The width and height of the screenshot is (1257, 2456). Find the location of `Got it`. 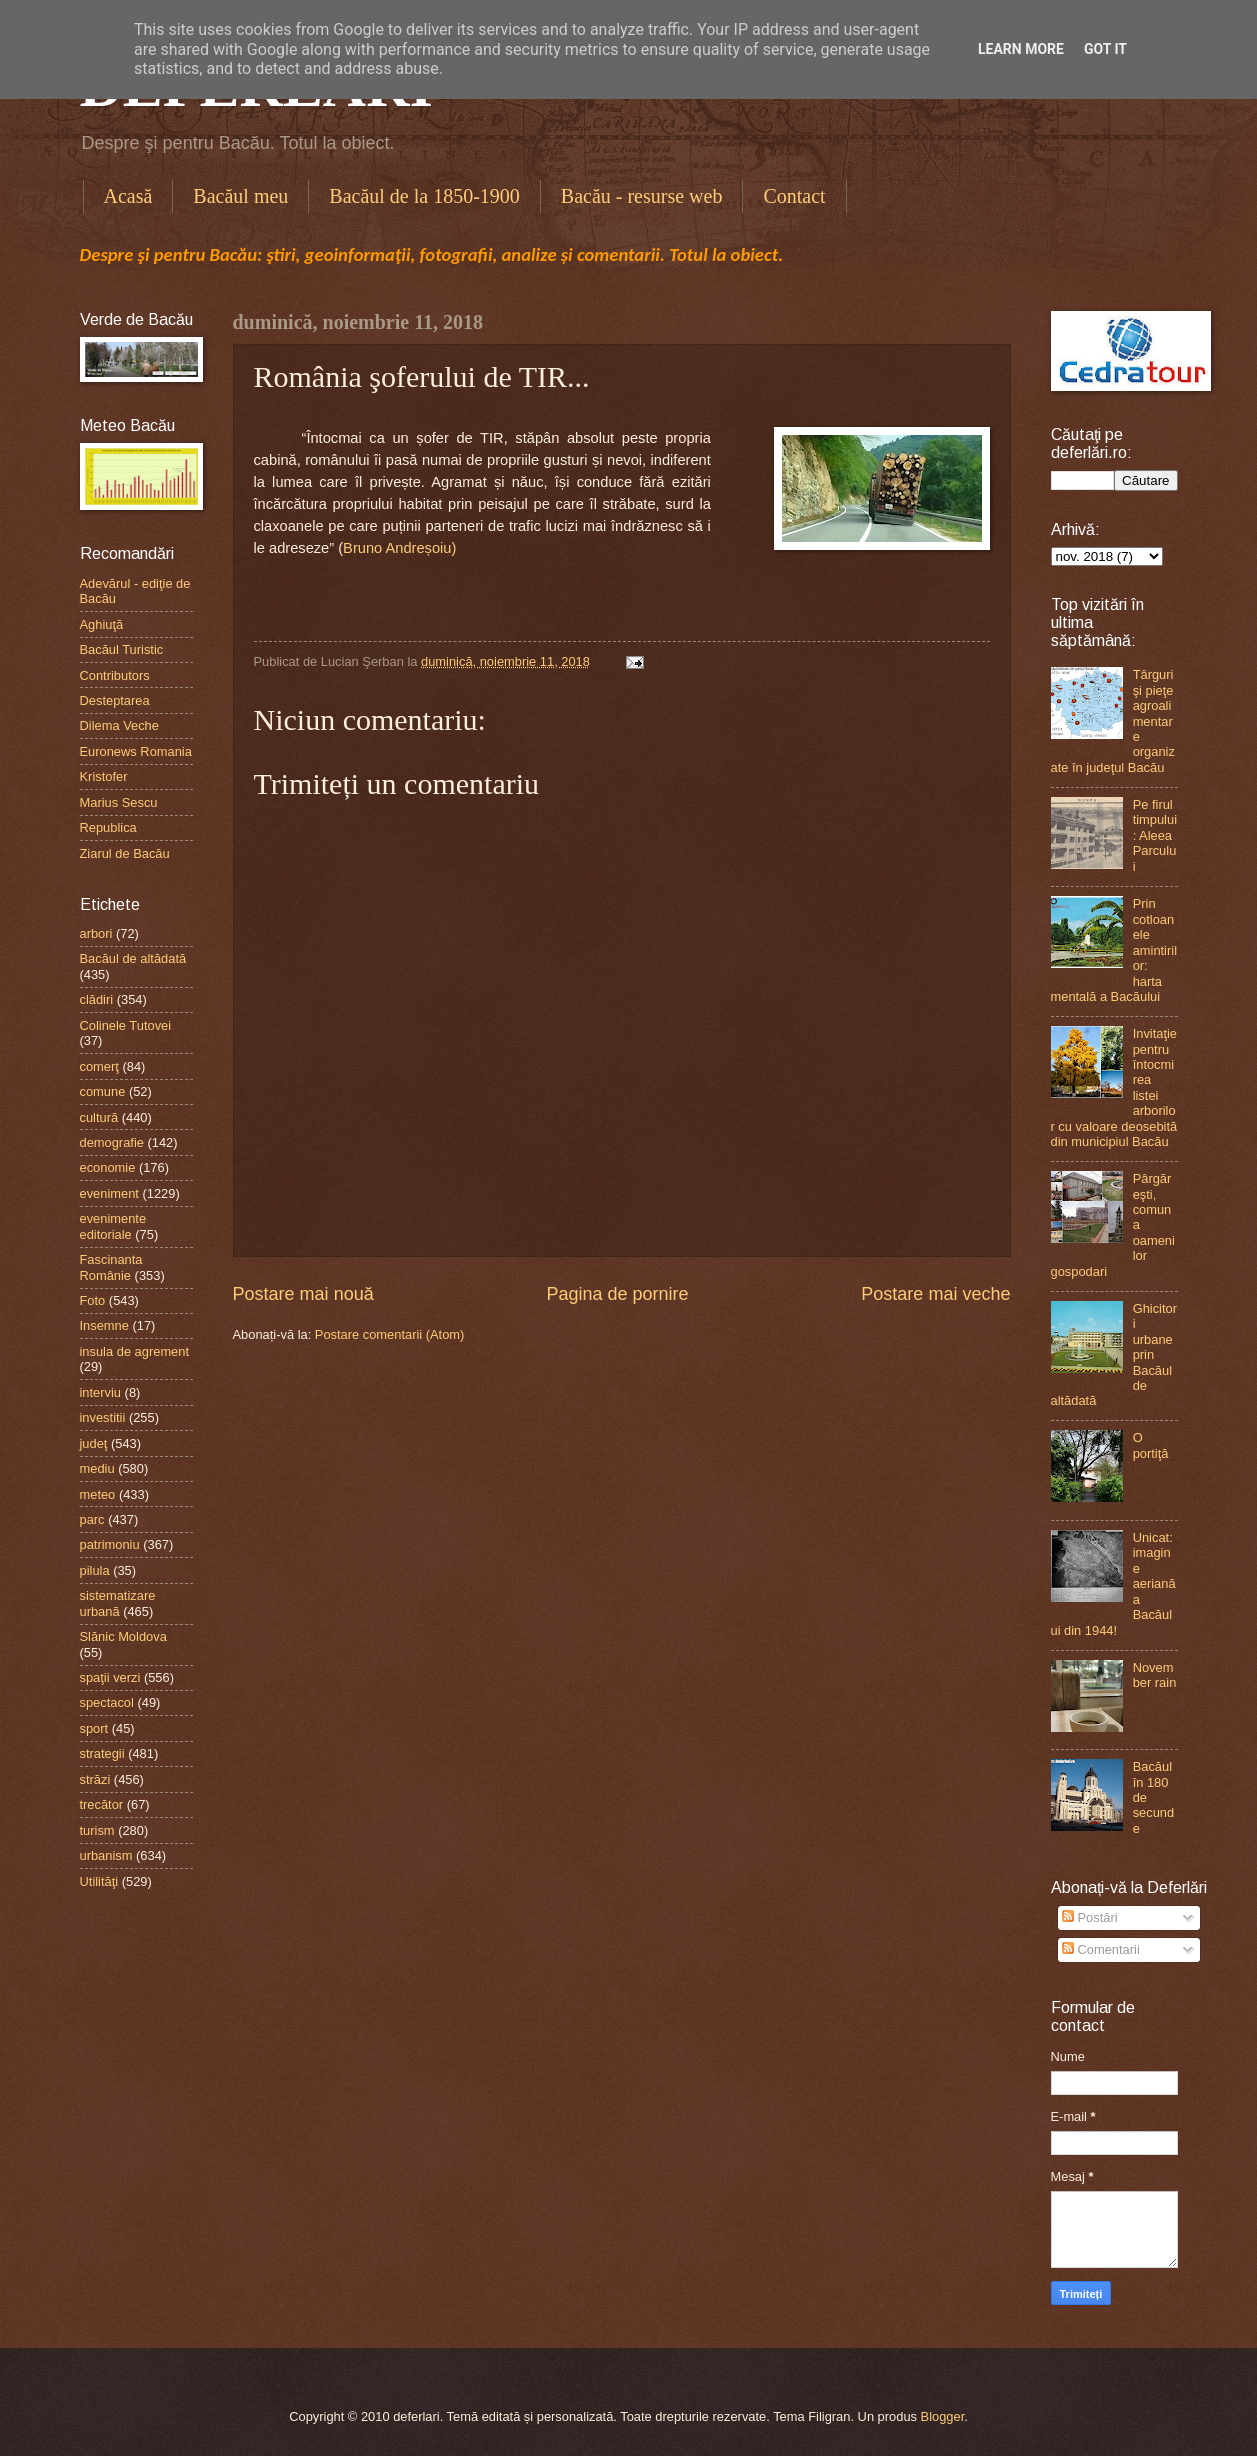

Got it is located at coordinates (1105, 49).